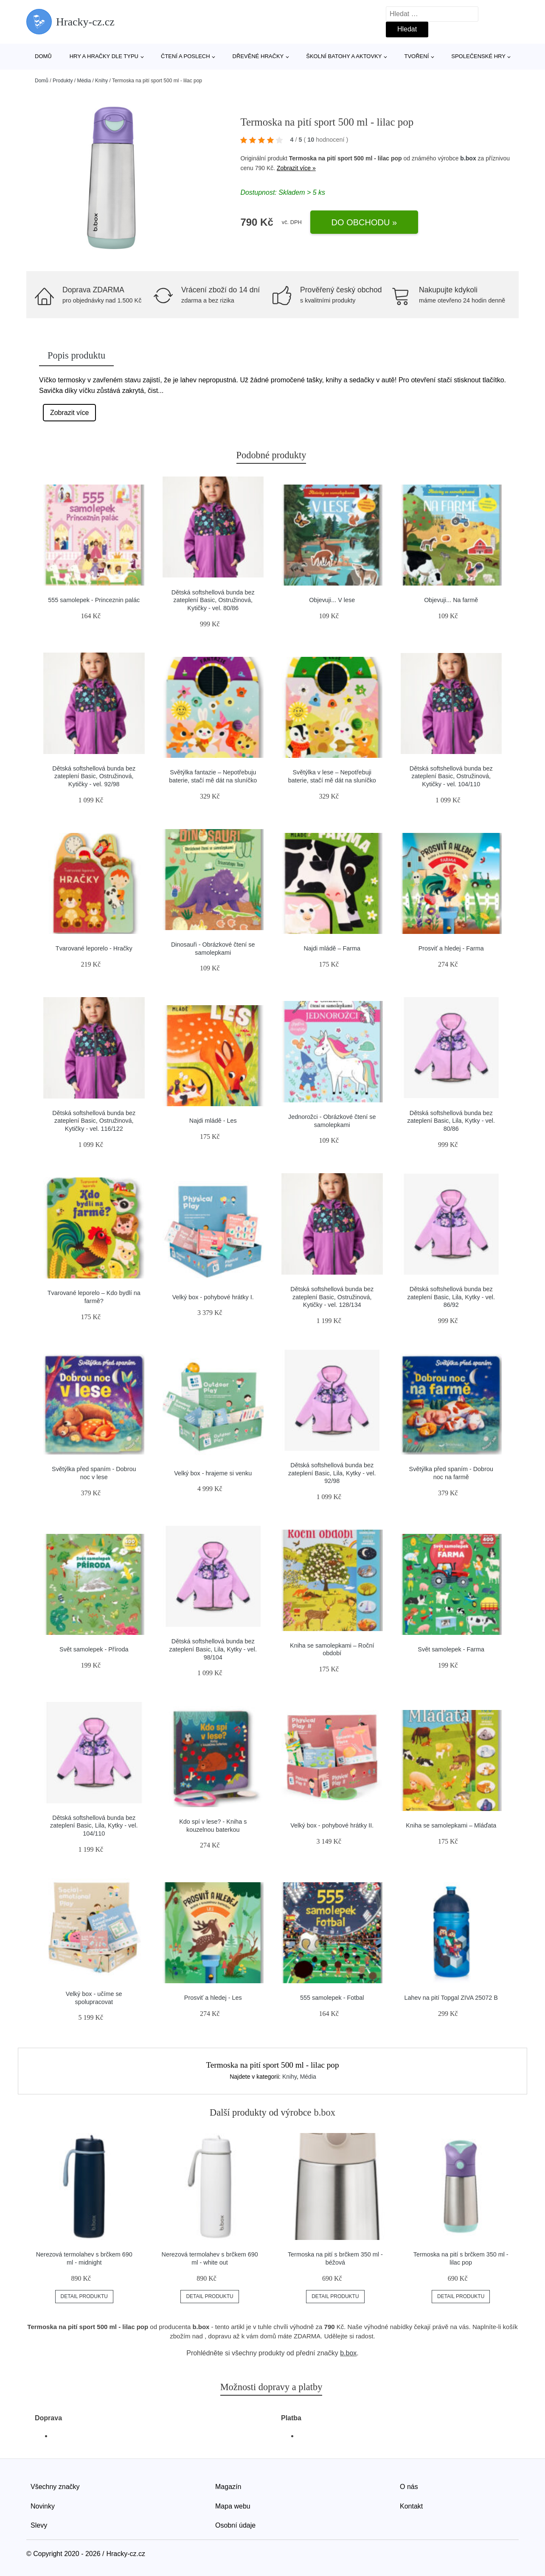 The image size is (545, 2576). I want to click on Dětská softshellová bunda bez zateplení Basic, Ostružinová, Kytičky - vel. 128/134, so click(332, 1297).